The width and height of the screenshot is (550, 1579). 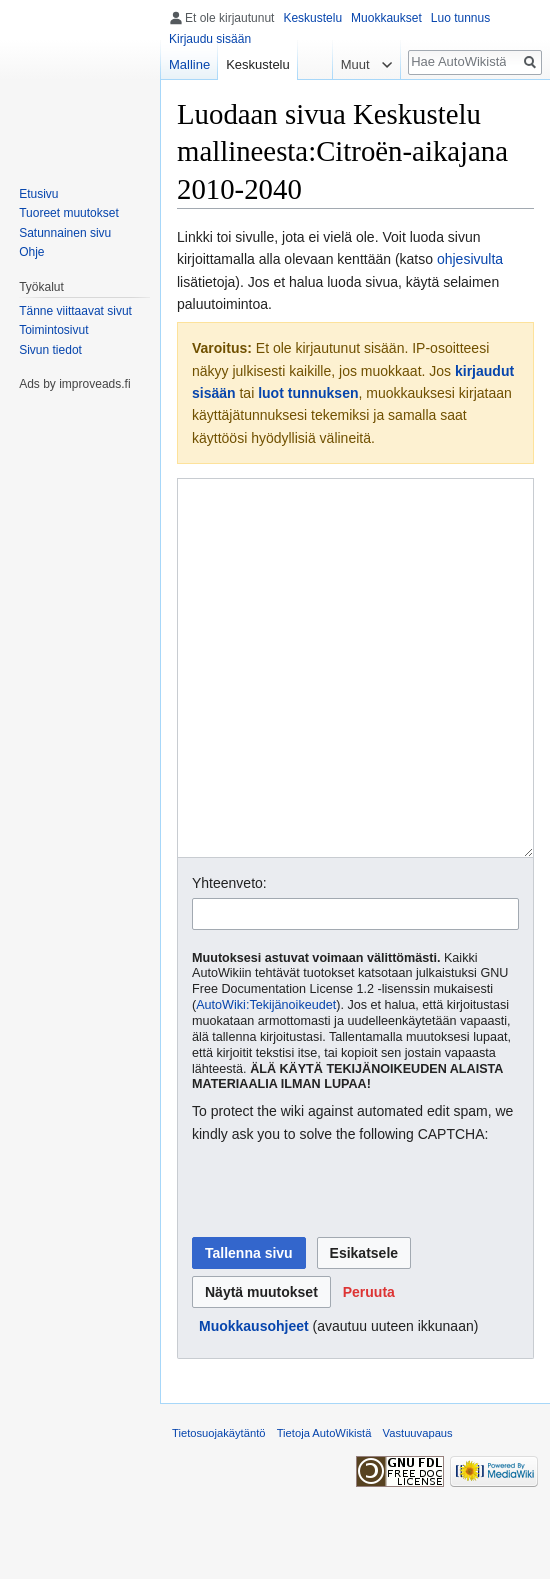 I want to click on Tietosuojakäytäntö, so click(x=219, y=1508).